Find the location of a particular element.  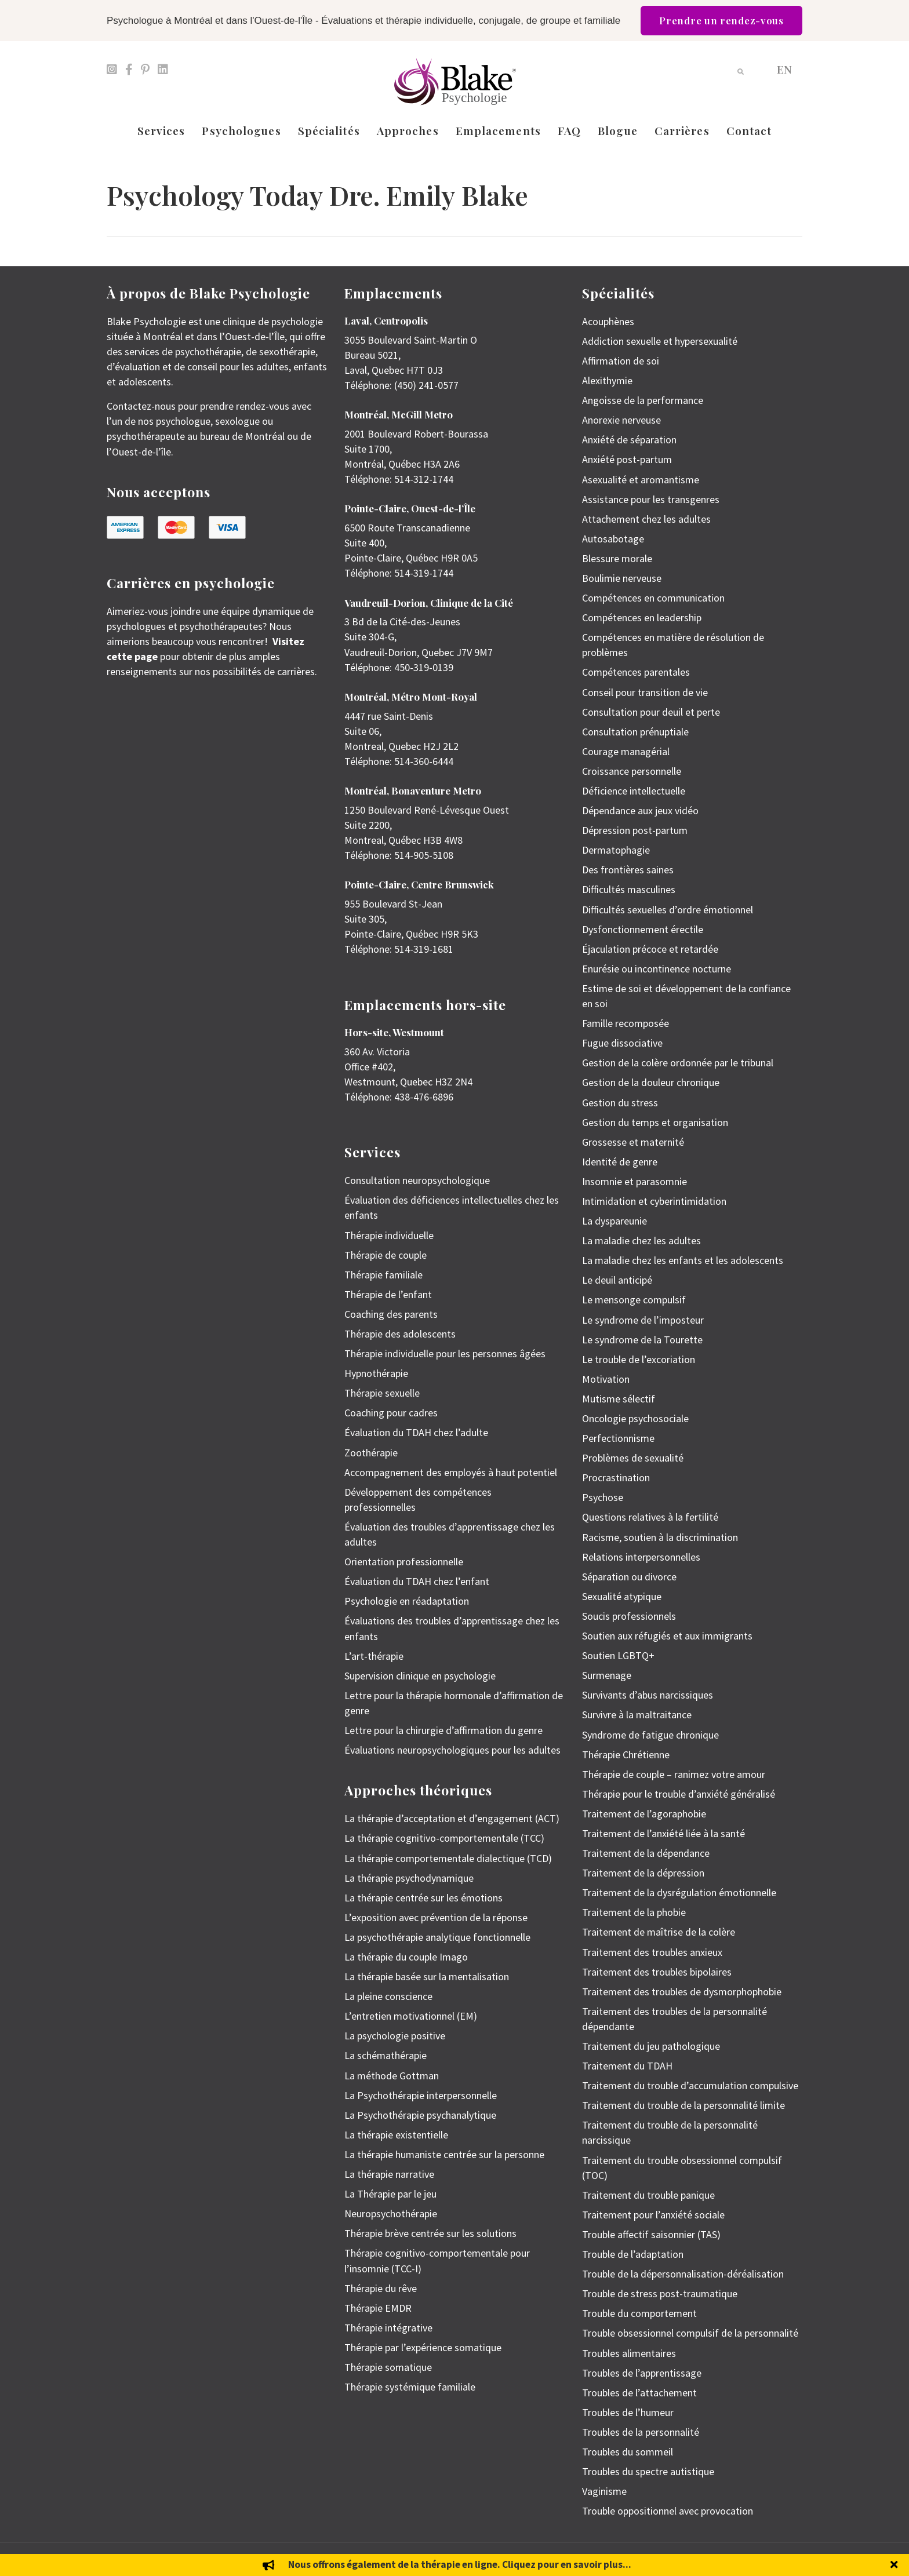

Trouble oppositionnel avec provocation is located at coordinates (667, 2510).